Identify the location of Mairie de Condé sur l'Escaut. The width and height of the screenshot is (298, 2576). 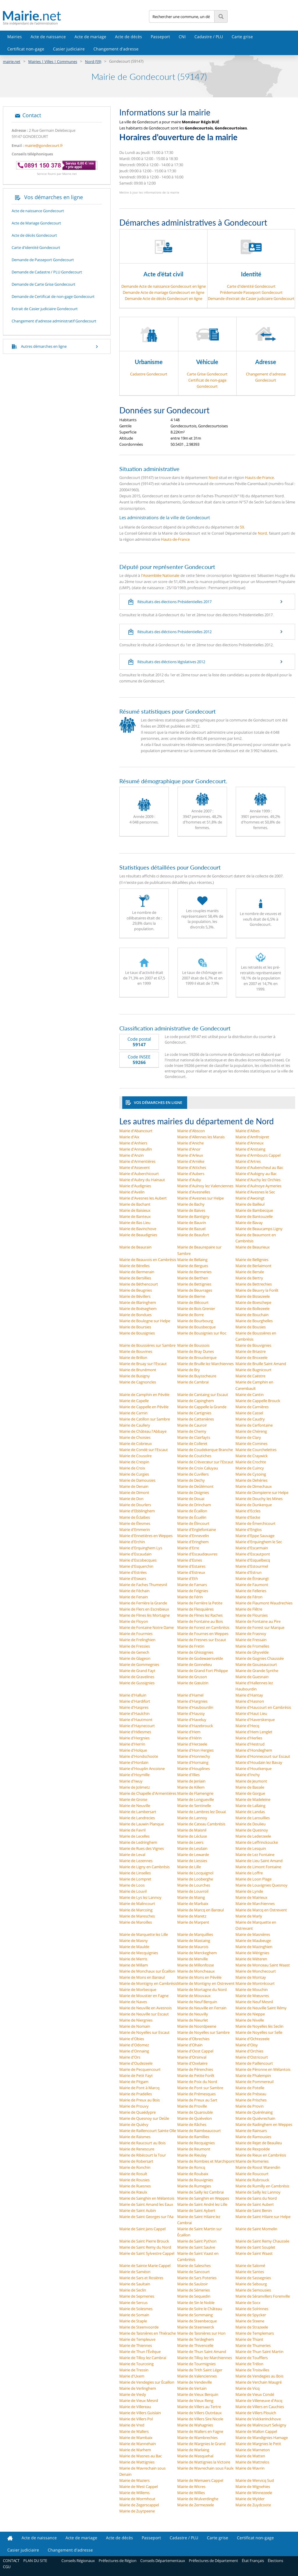
(143, 1449).